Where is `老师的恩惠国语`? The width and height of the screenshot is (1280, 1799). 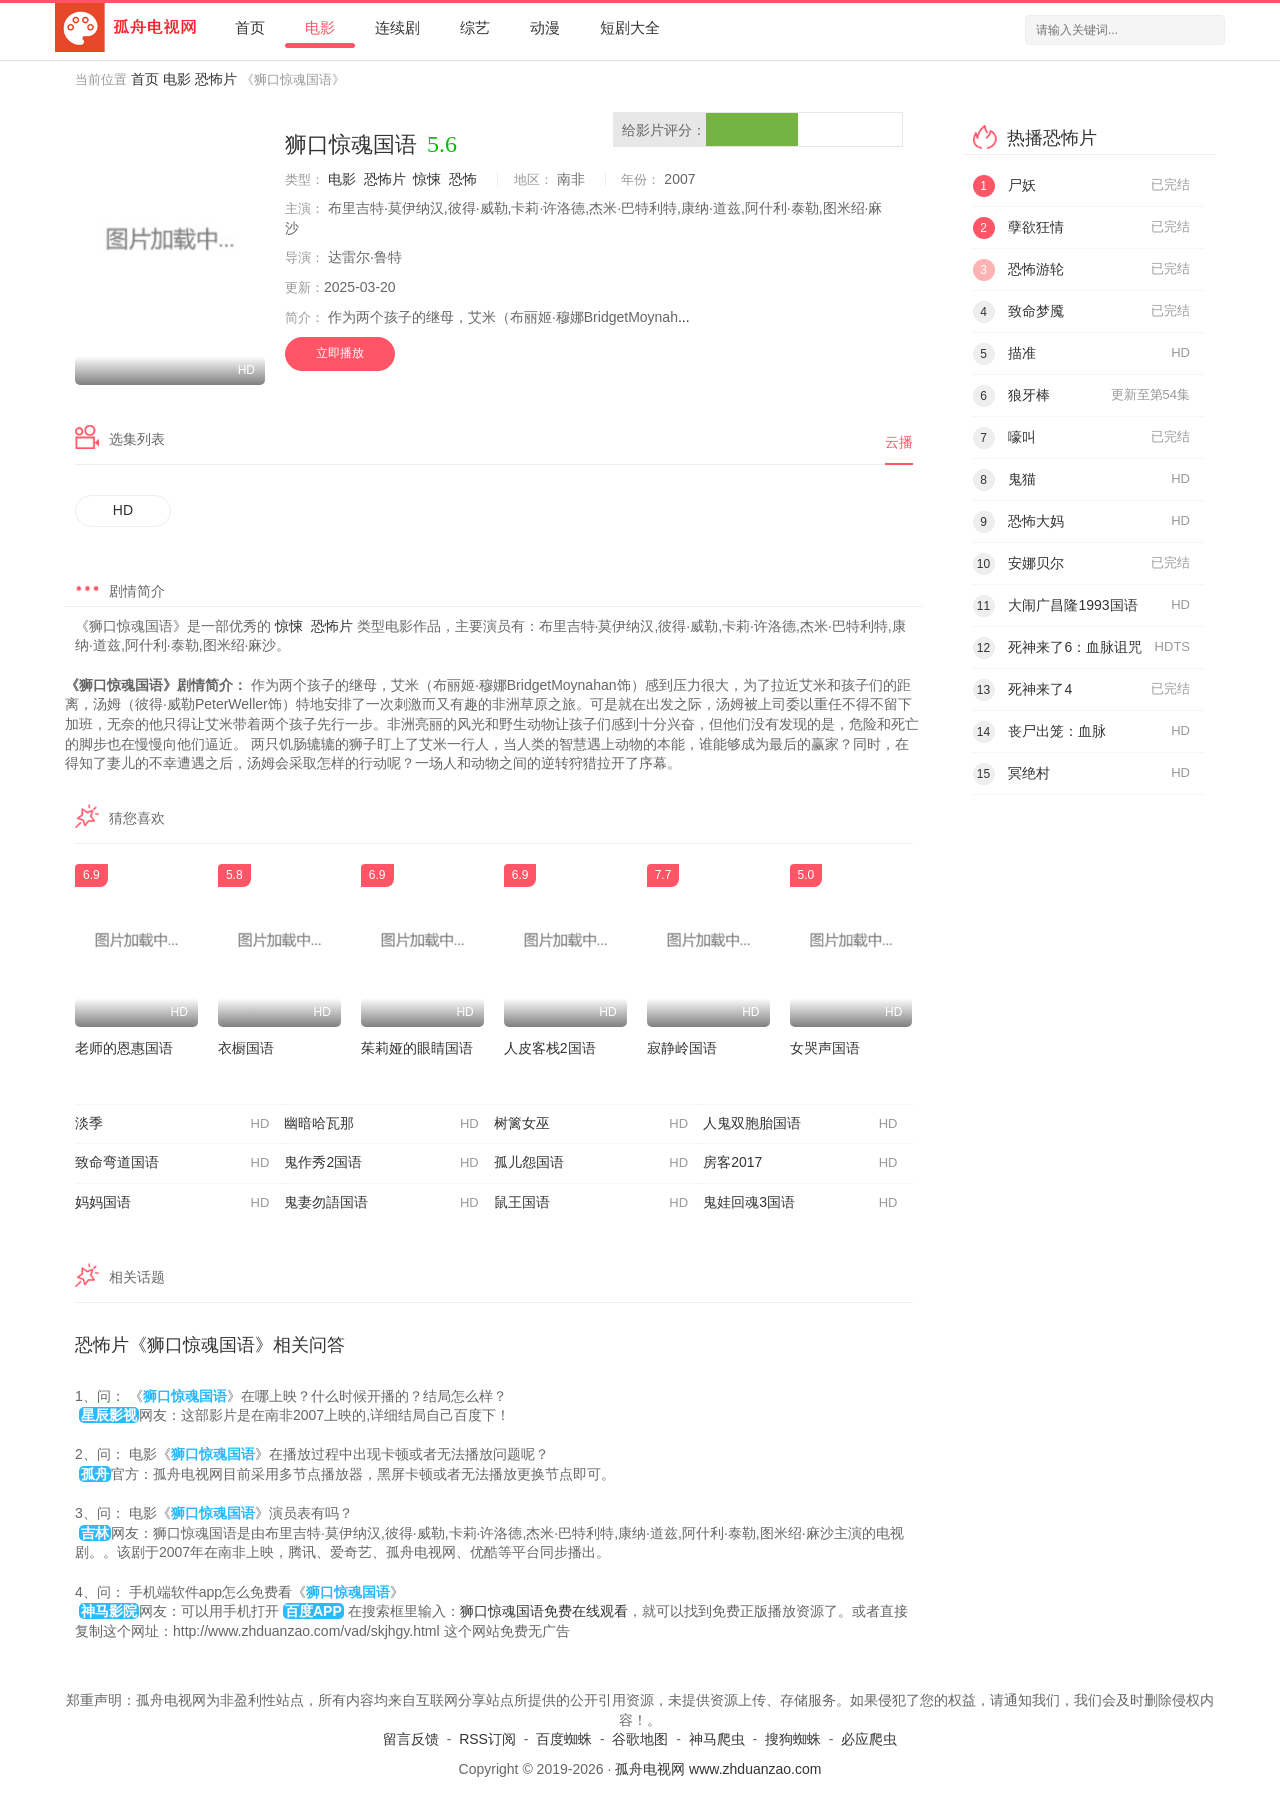
老师的恩惠国语 is located at coordinates (124, 1048).